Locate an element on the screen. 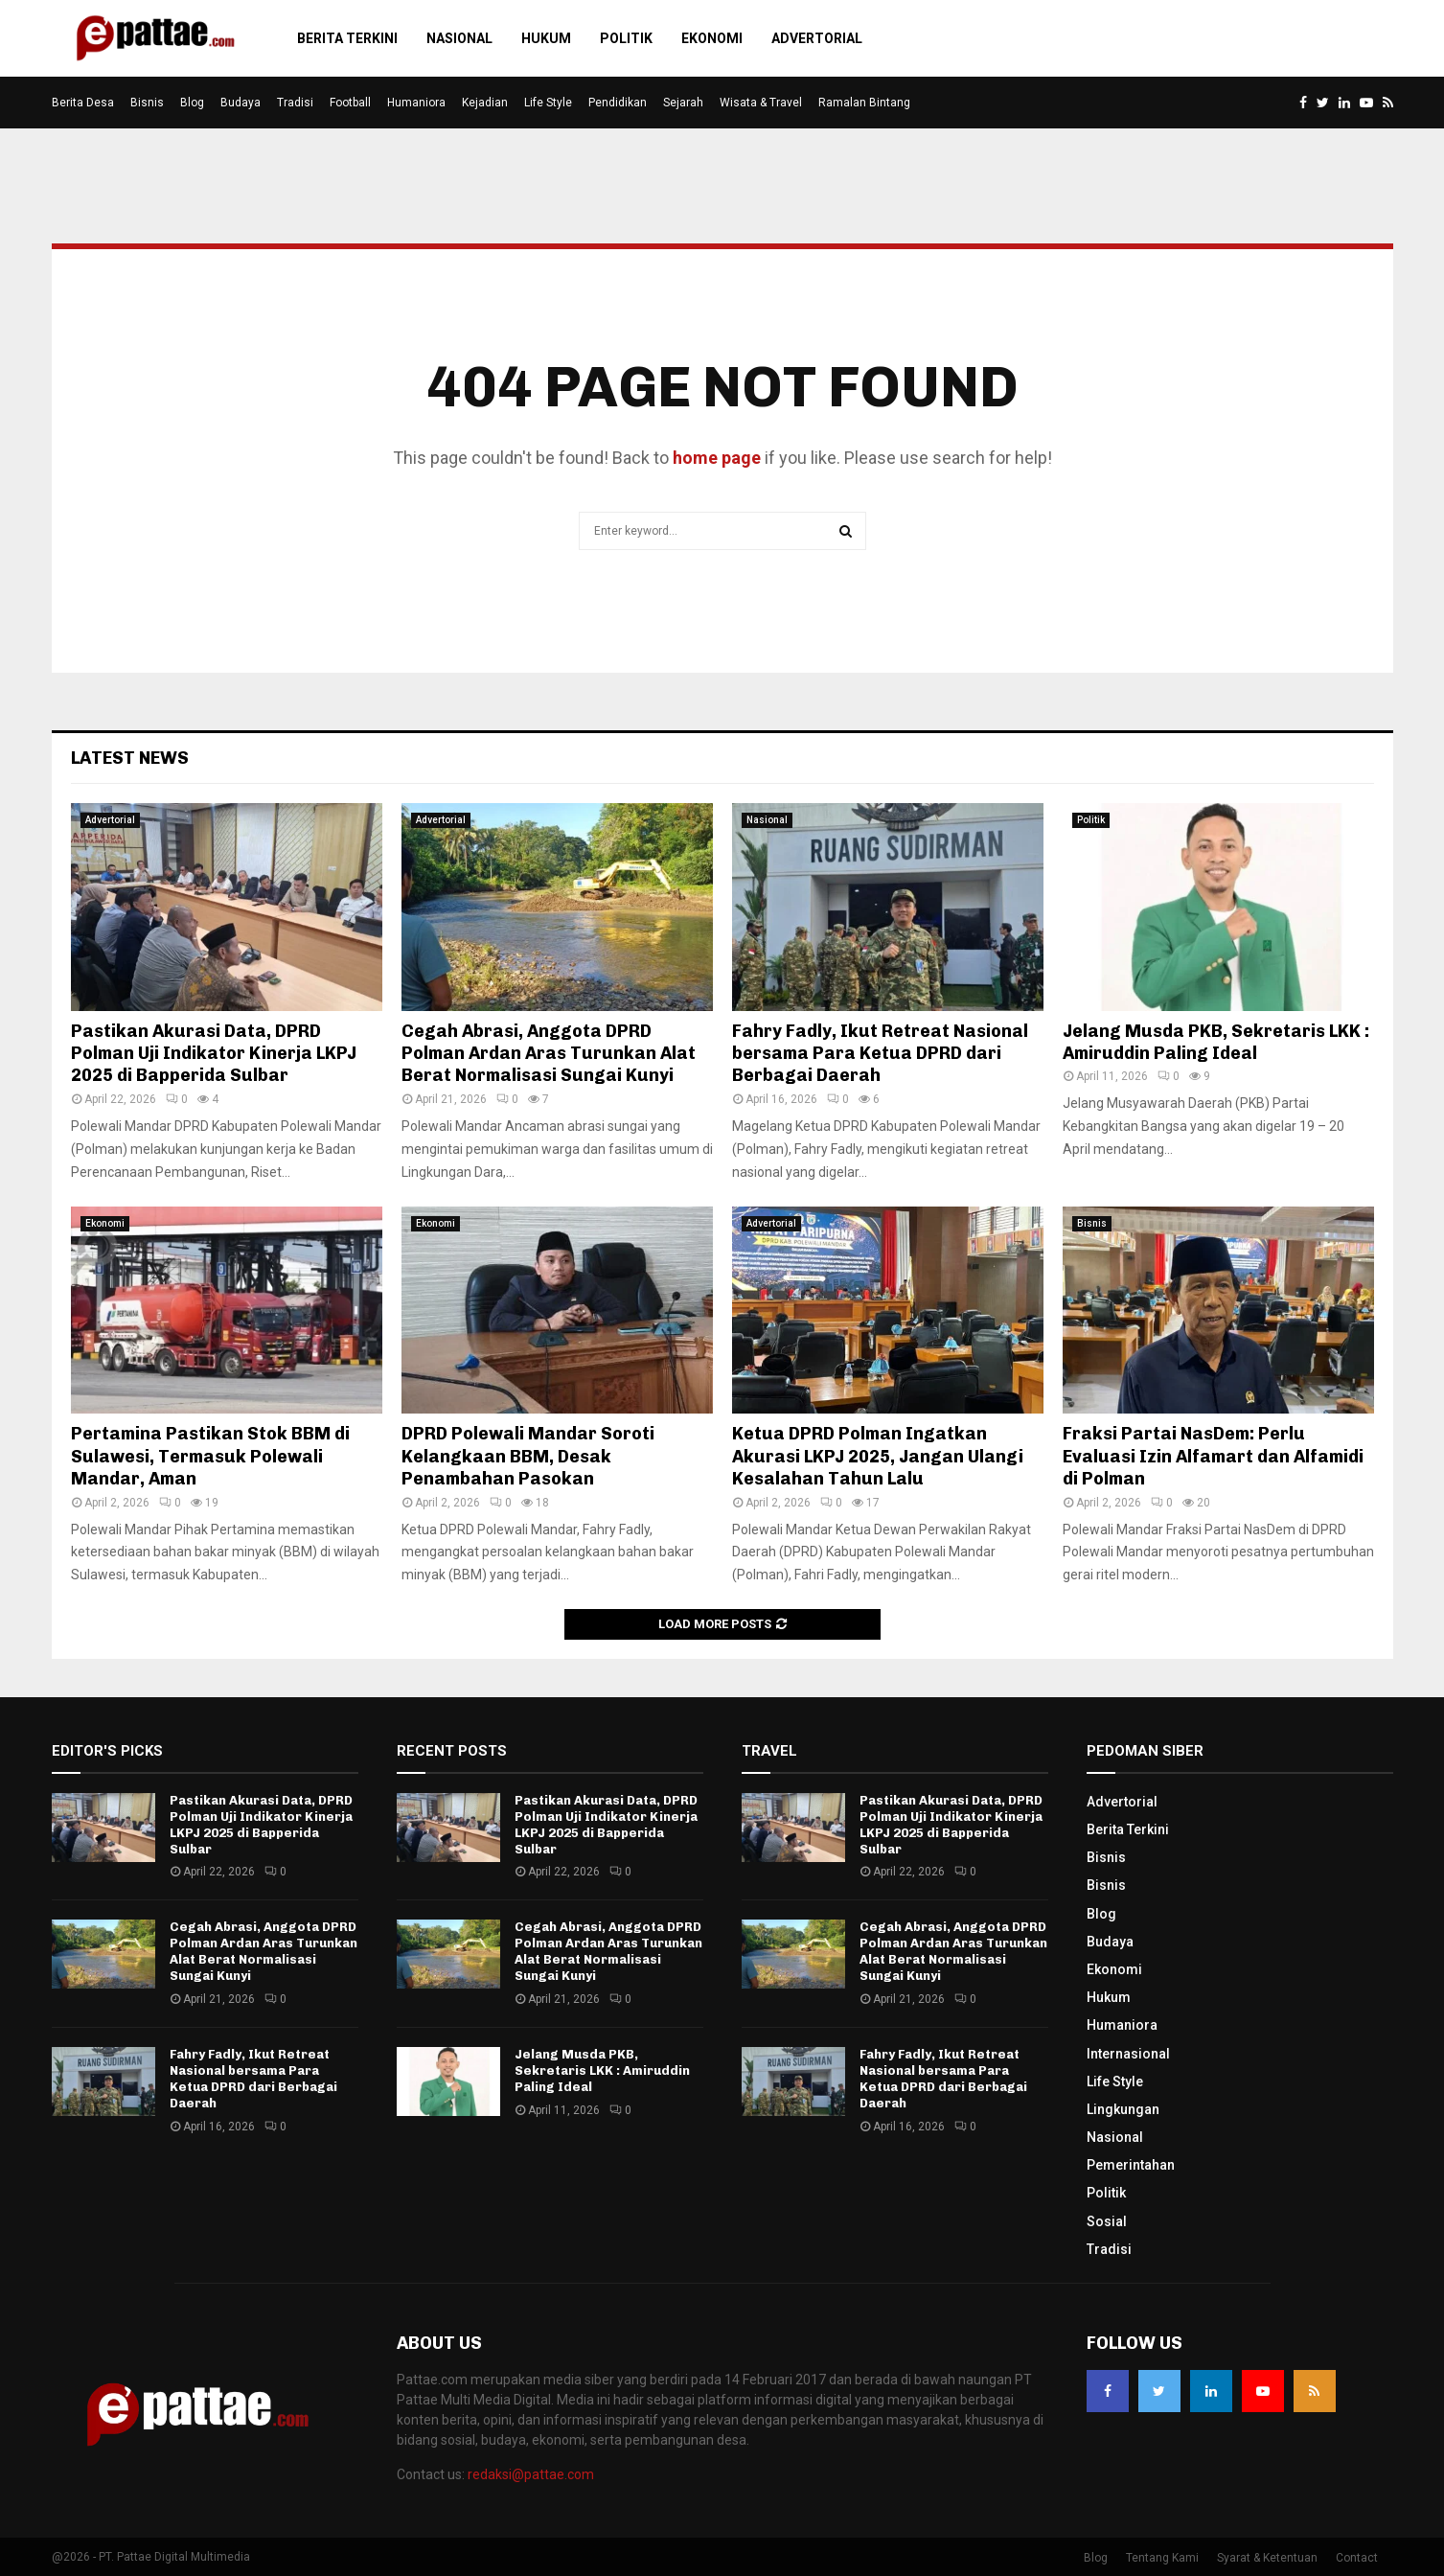  Humaniora is located at coordinates (416, 102).